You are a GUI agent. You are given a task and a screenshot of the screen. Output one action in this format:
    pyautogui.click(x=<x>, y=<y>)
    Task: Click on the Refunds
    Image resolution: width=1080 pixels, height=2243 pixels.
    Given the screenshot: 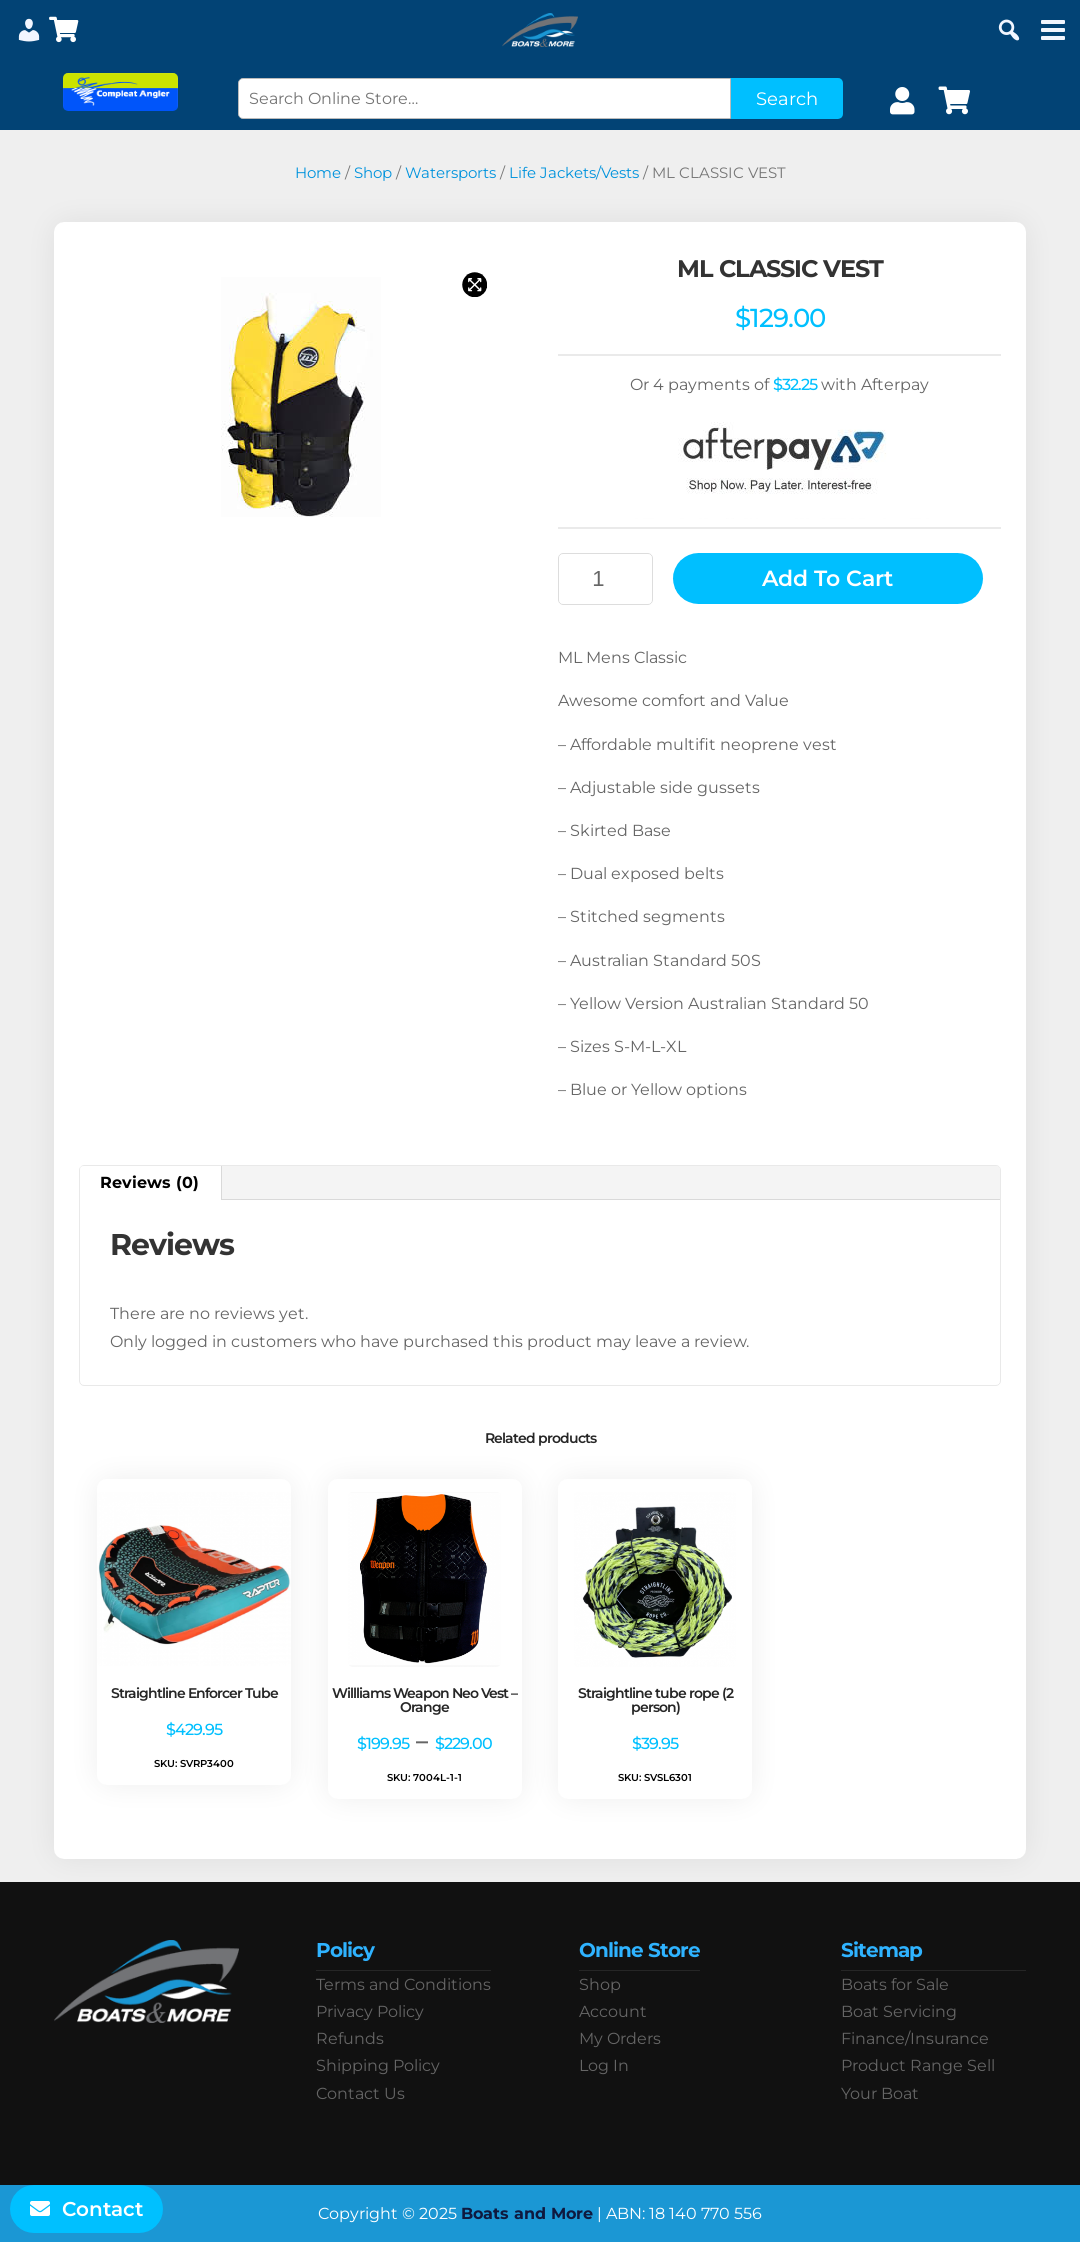 What is the action you would take?
    pyautogui.click(x=350, y=2038)
    